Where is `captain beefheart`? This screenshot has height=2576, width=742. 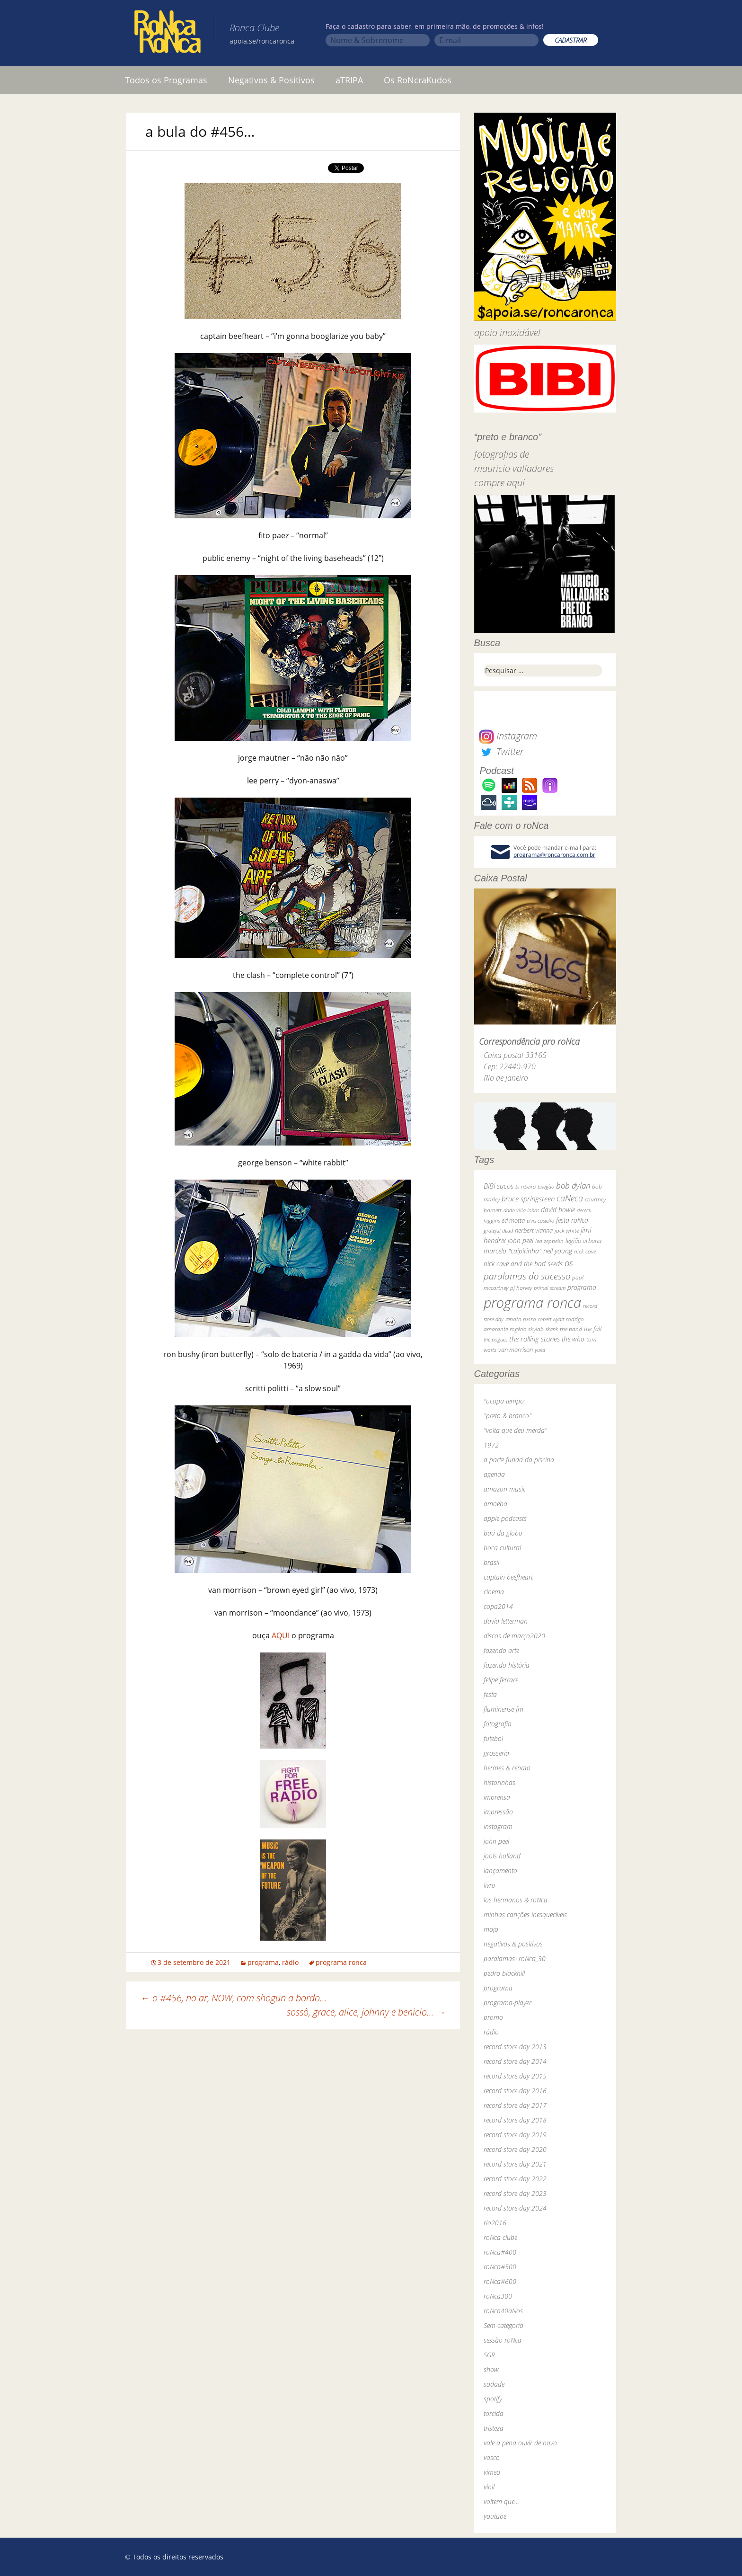 captain beefheart is located at coordinates (508, 1576).